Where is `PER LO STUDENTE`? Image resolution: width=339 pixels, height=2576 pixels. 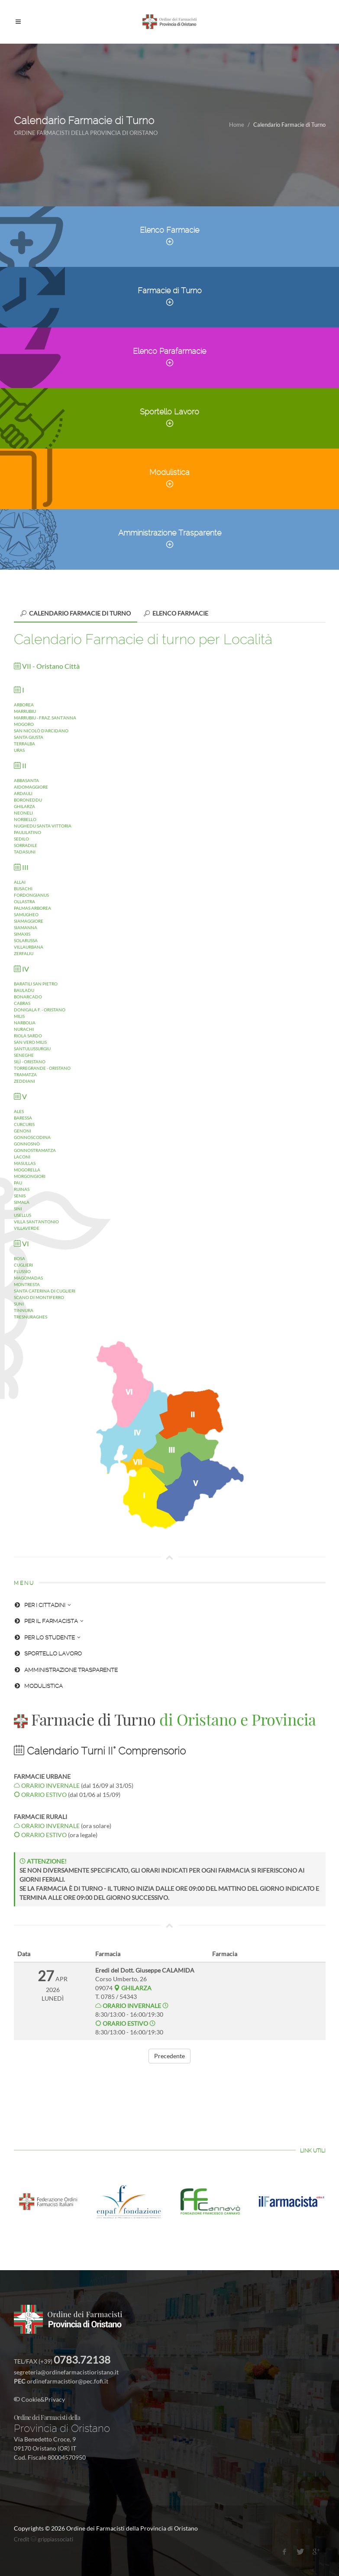 PER LO STUDENTE is located at coordinates (47, 1637).